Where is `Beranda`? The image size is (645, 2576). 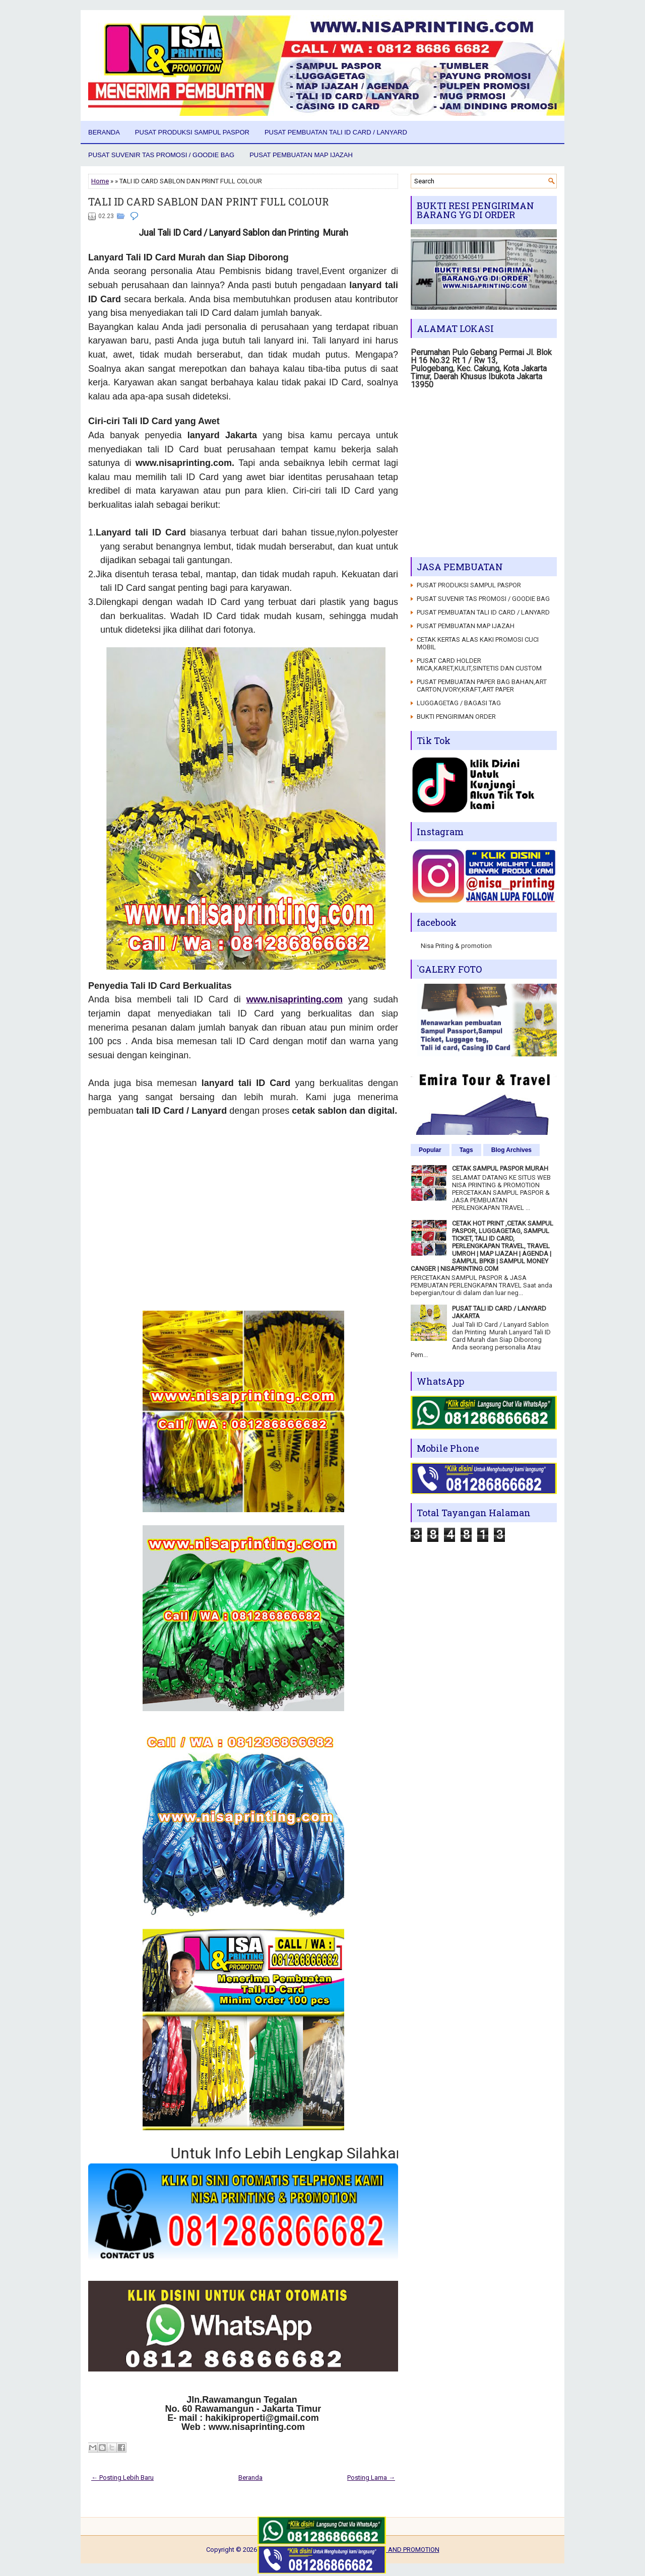 Beranda is located at coordinates (104, 132).